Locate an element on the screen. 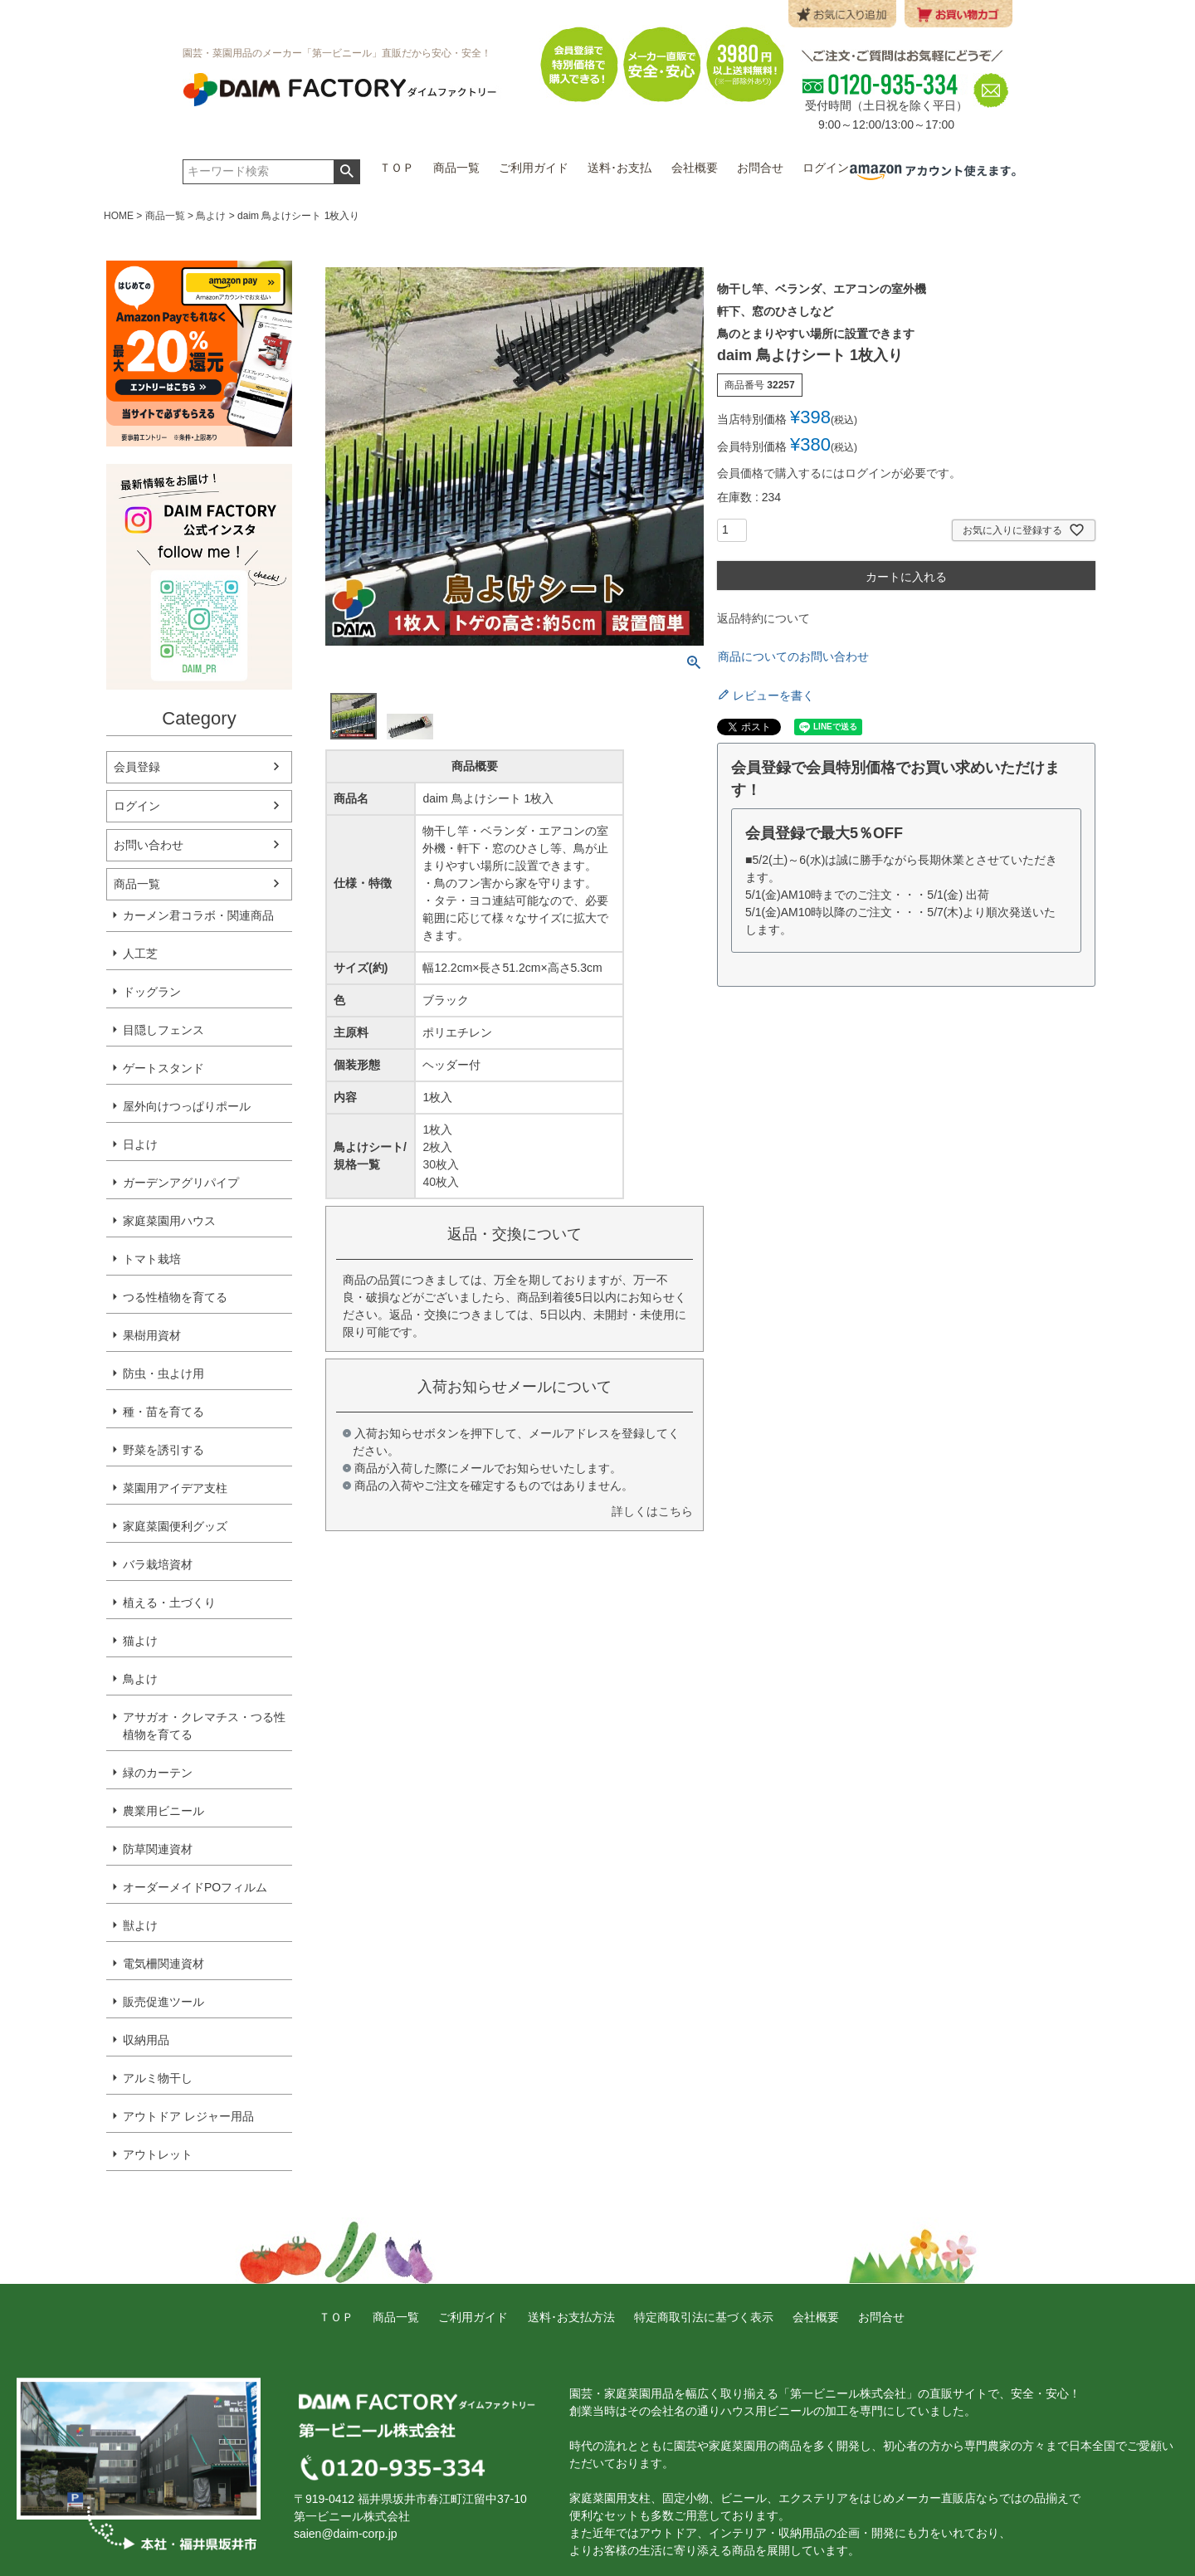 This screenshot has height=2576, width=1195. ゲートスタンド is located at coordinates (163, 1068).